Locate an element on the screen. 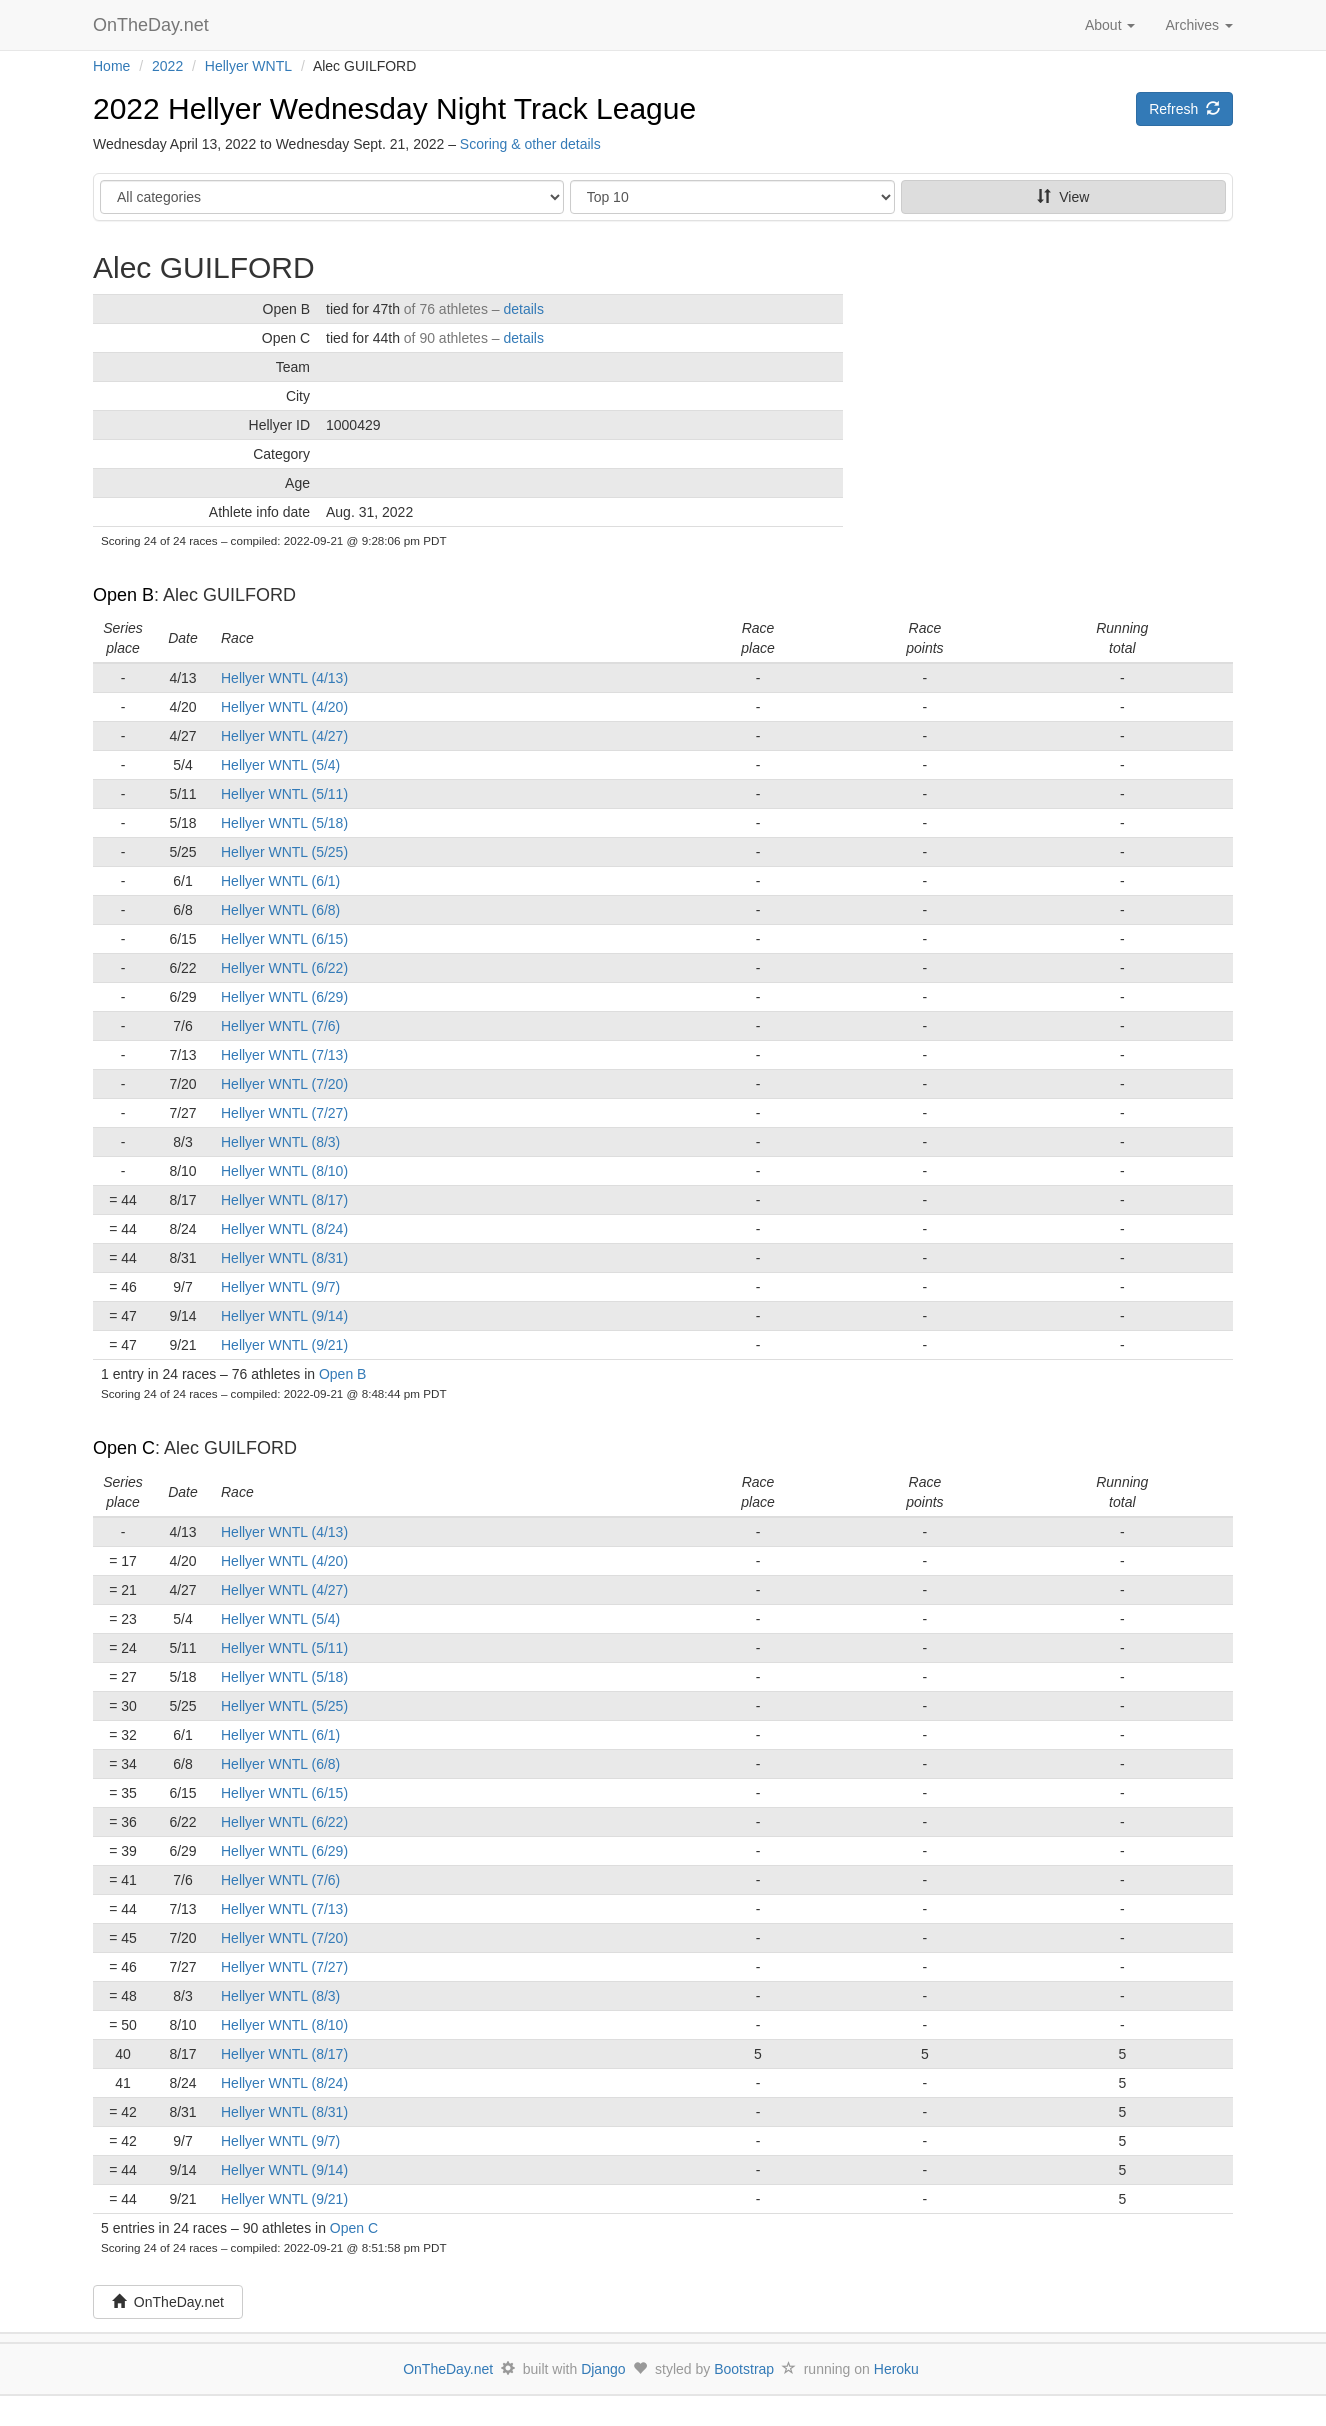  Hellyer WNTL (6/1) is located at coordinates (280, 881).